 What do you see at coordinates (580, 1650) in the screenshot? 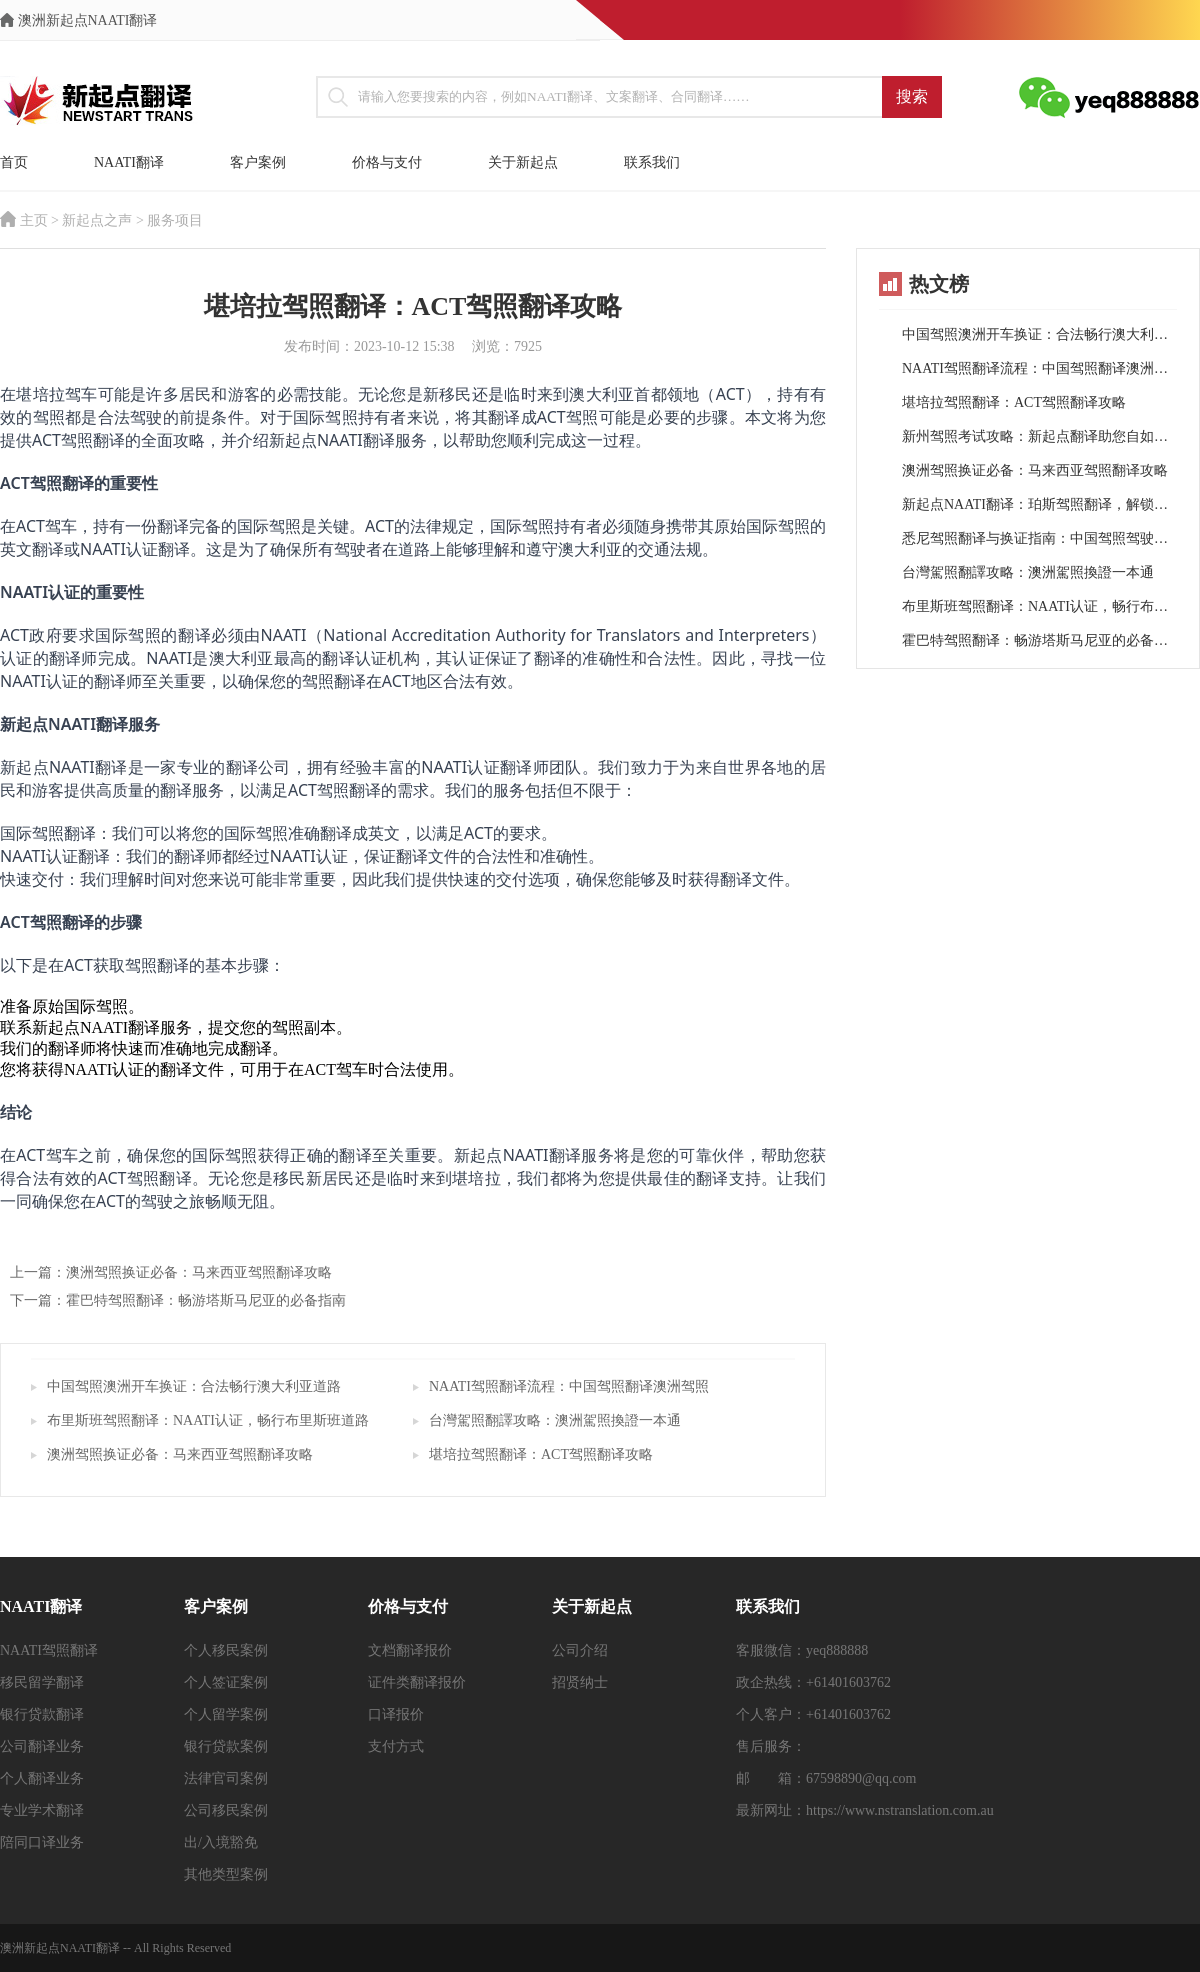
I see `公司介绍` at bounding box center [580, 1650].